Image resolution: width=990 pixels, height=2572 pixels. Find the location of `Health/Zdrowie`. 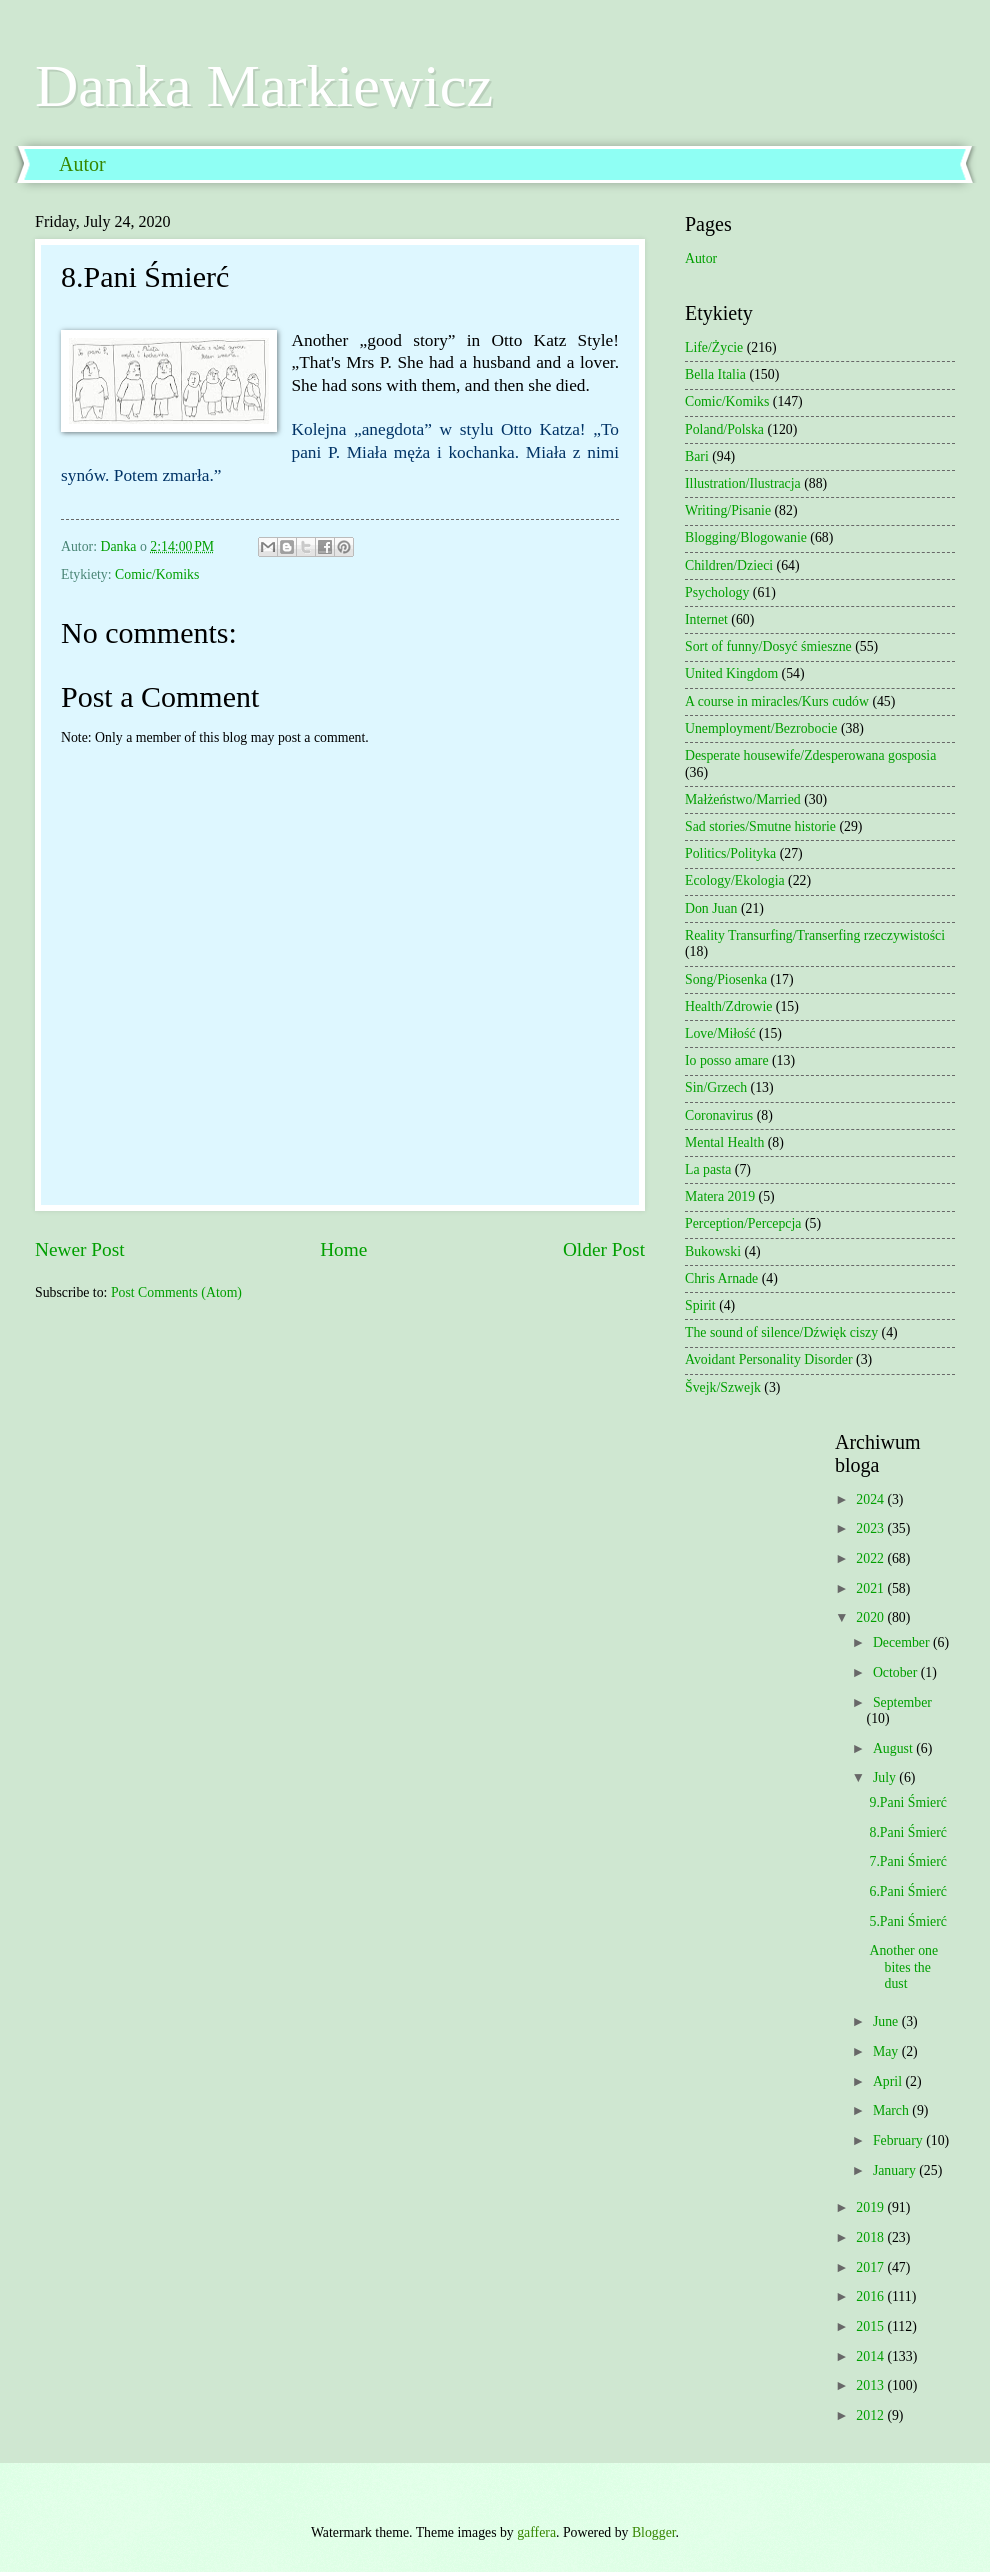

Health/Zdrowie is located at coordinates (728, 1006).